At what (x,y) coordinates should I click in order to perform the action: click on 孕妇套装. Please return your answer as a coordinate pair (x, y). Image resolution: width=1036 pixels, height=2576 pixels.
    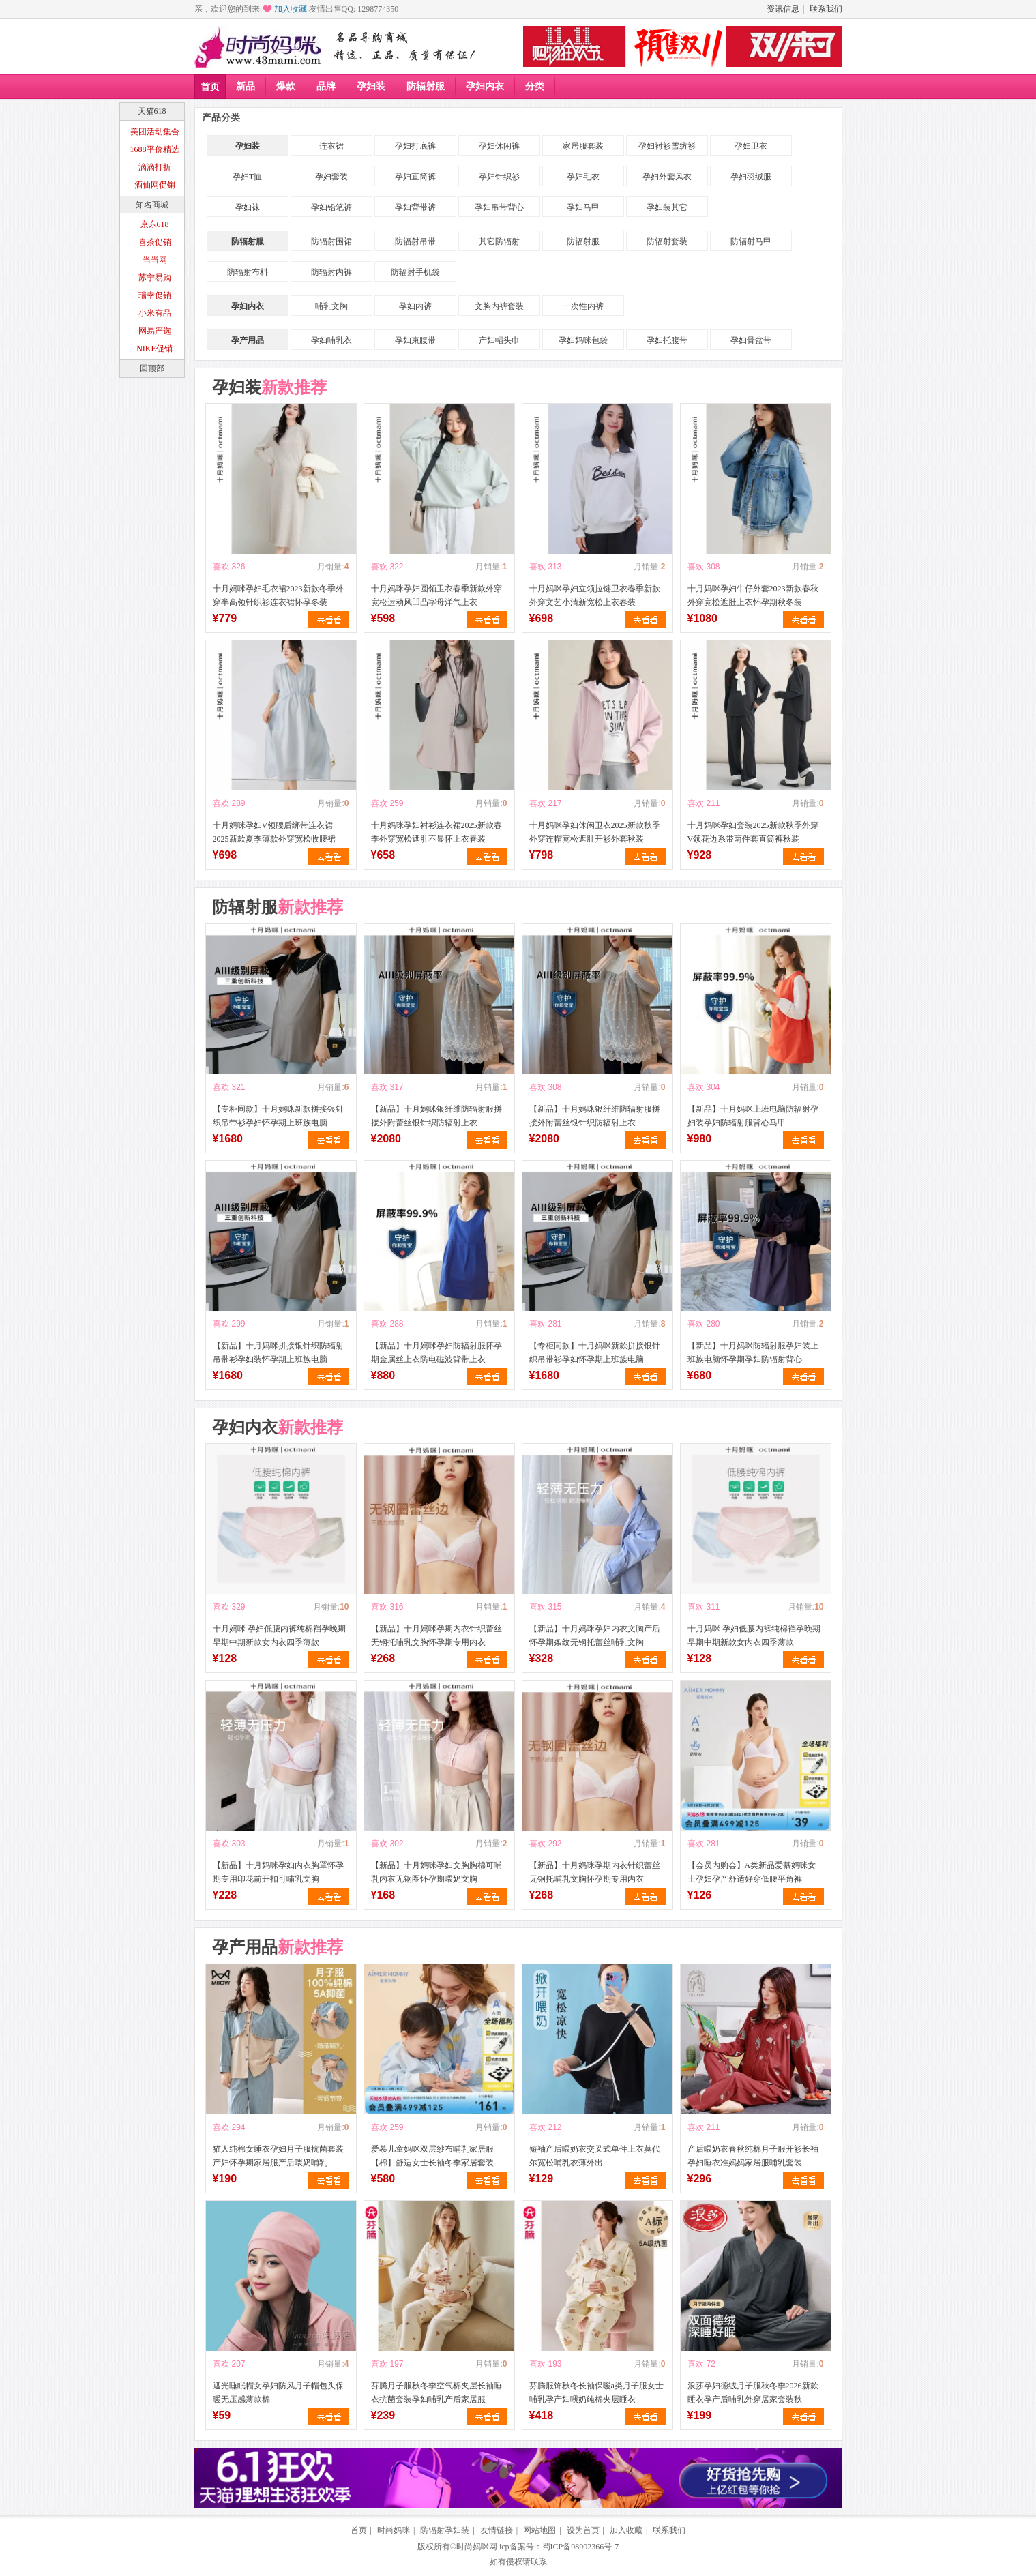
    Looking at the image, I should click on (331, 176).